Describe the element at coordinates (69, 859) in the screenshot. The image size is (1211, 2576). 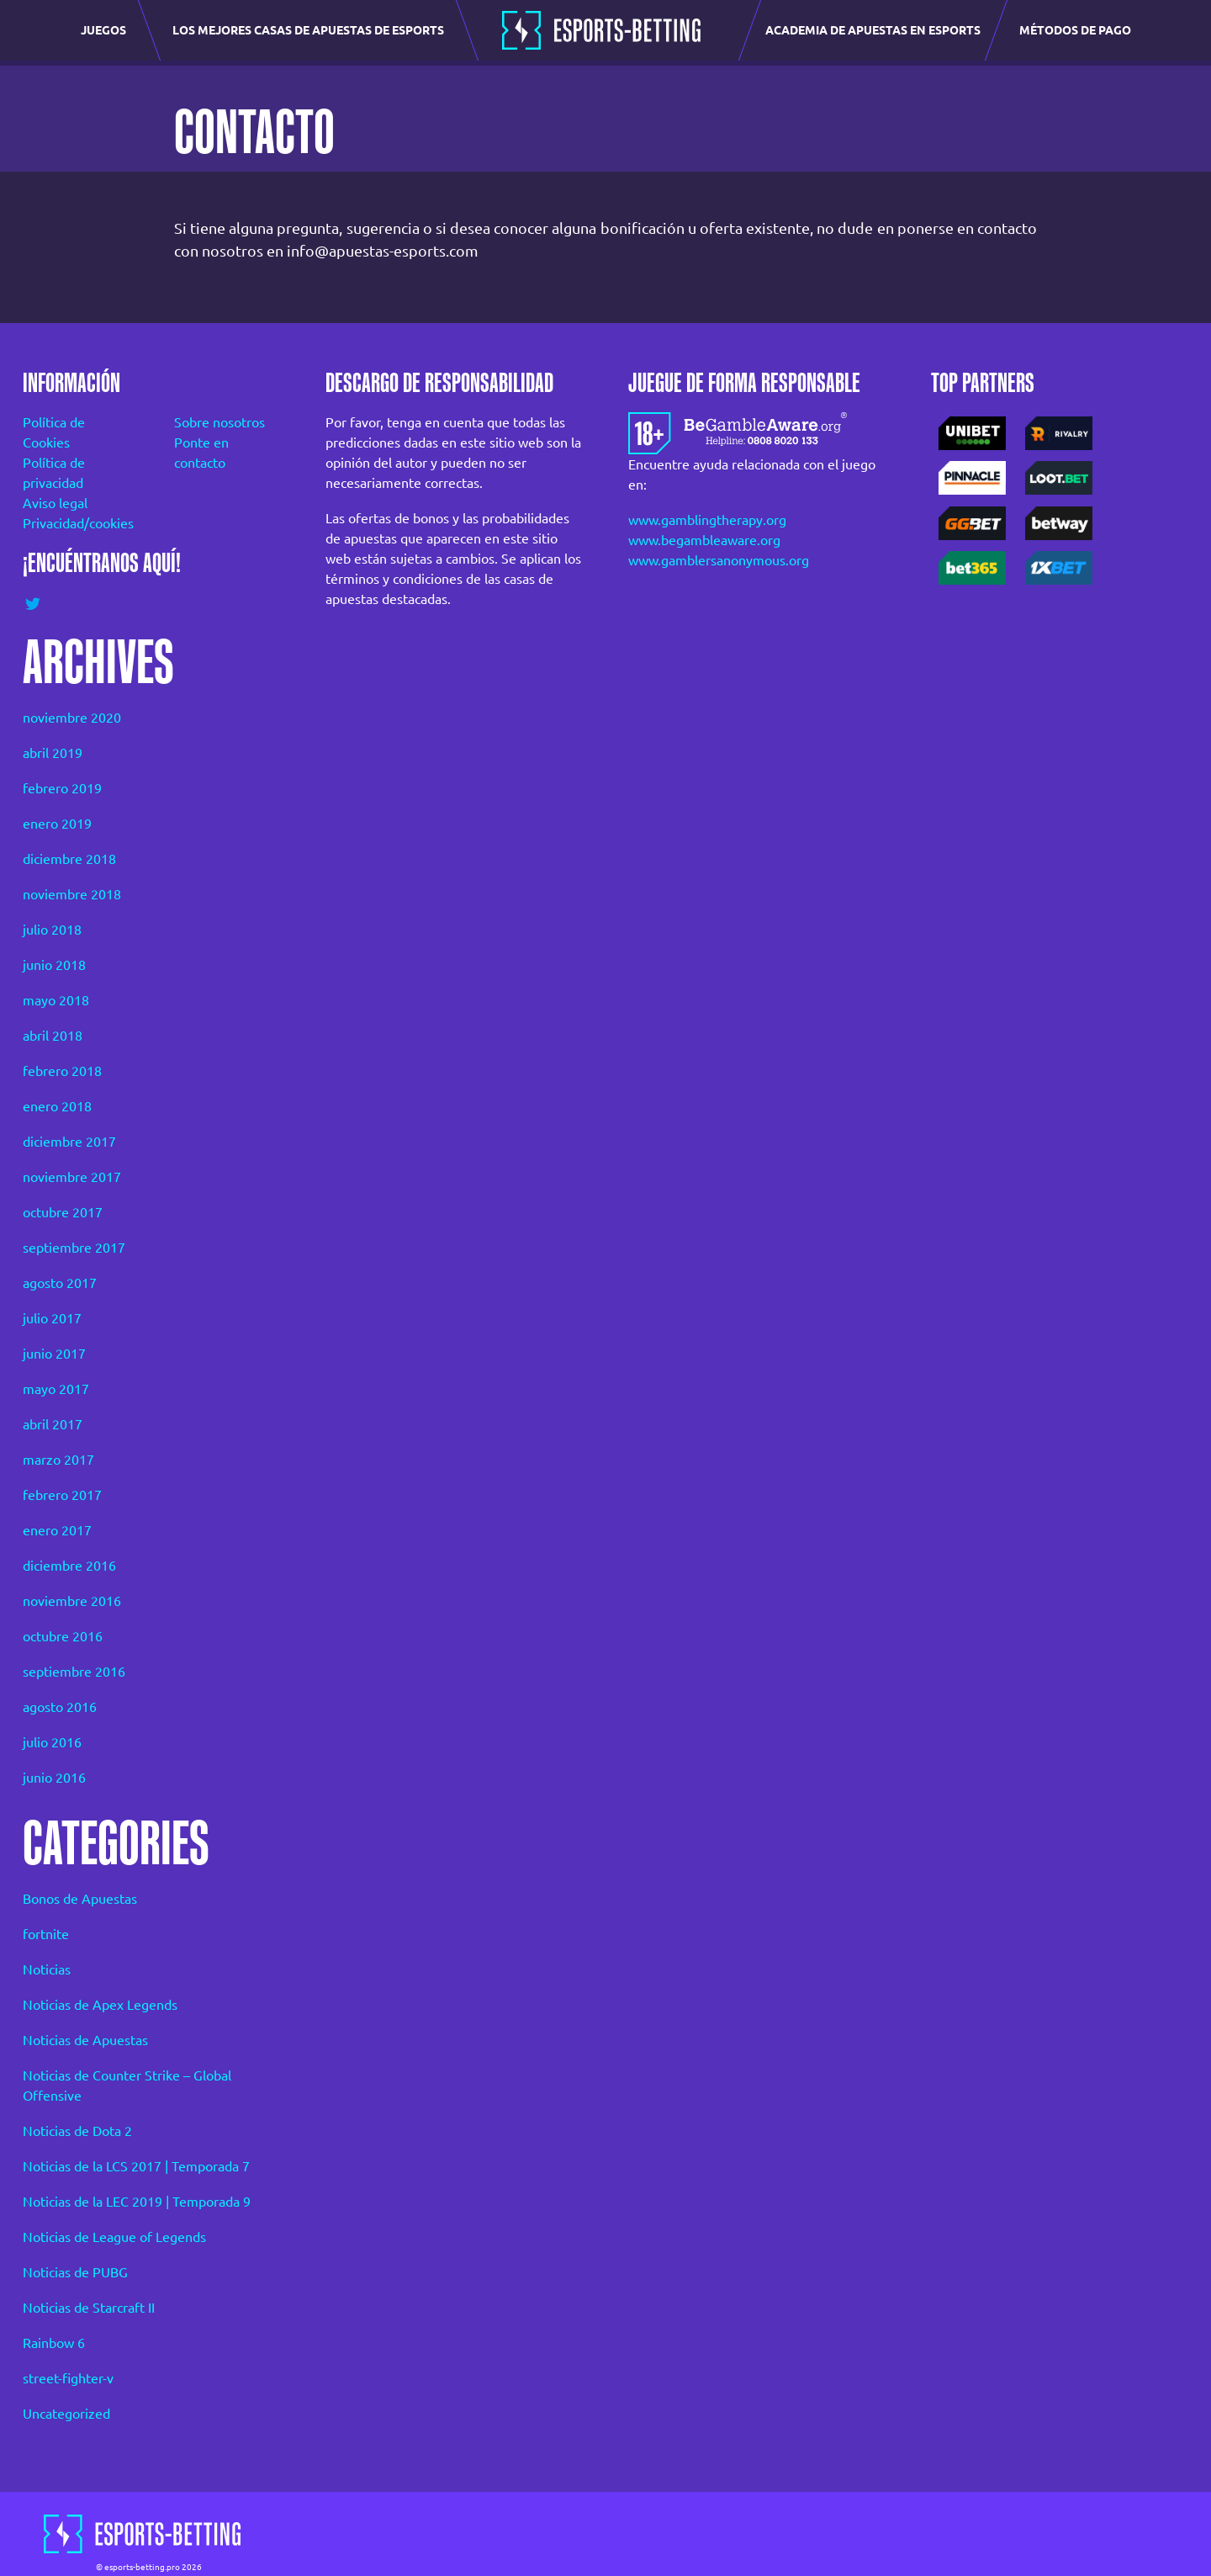
I see `diciembre 2018` at that location.